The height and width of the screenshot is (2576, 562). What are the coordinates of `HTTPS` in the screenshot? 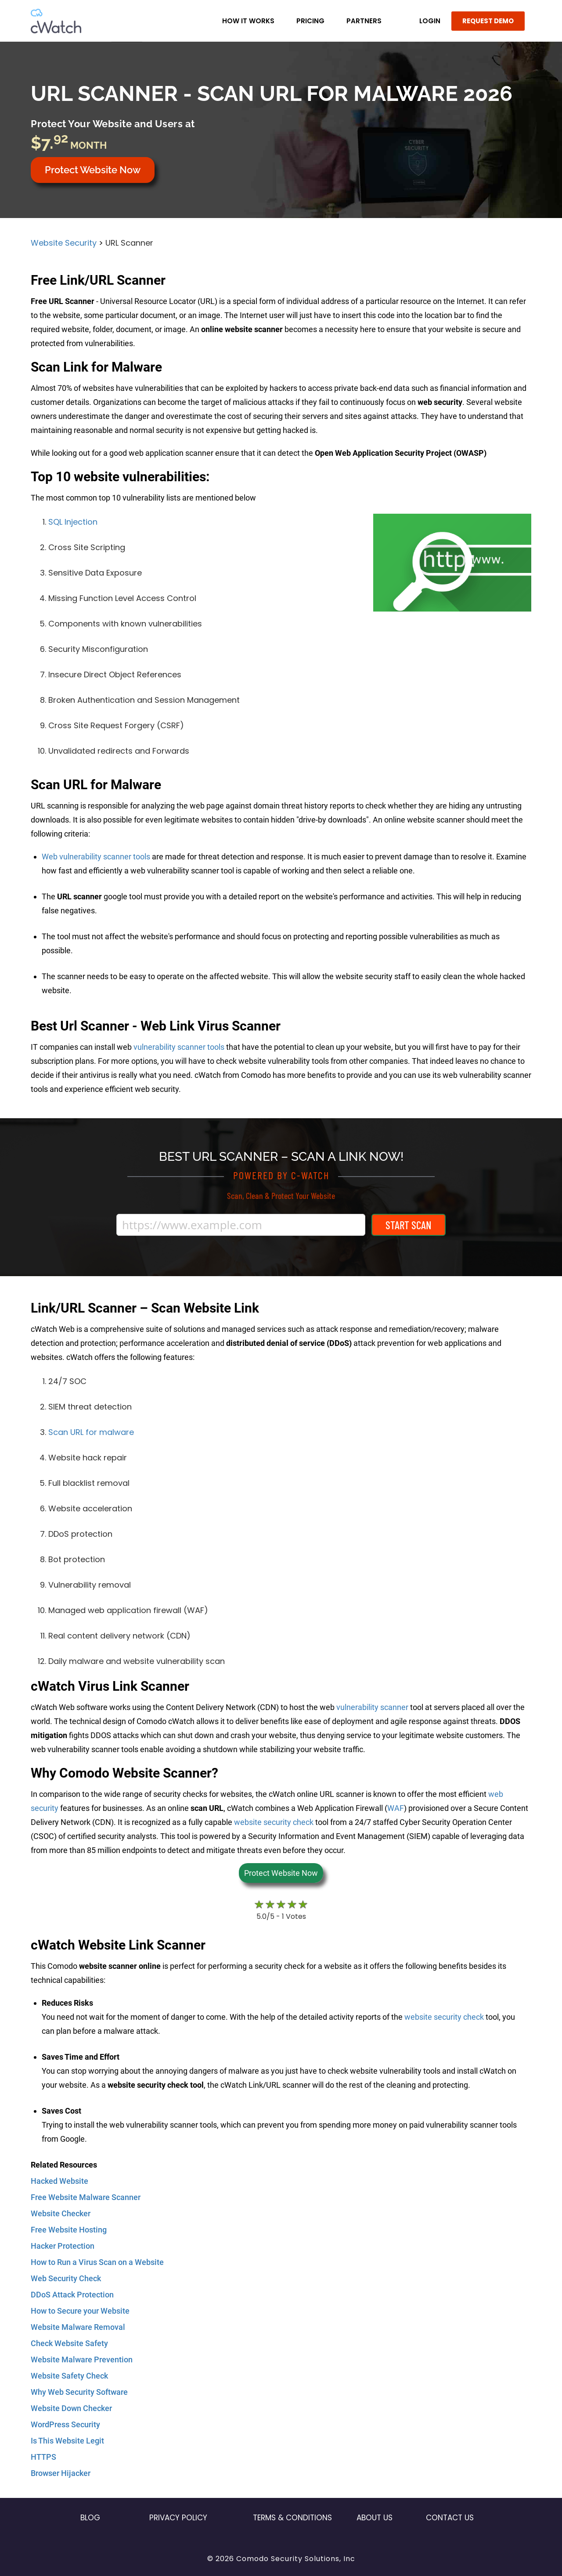 It's located at (43, 2457).